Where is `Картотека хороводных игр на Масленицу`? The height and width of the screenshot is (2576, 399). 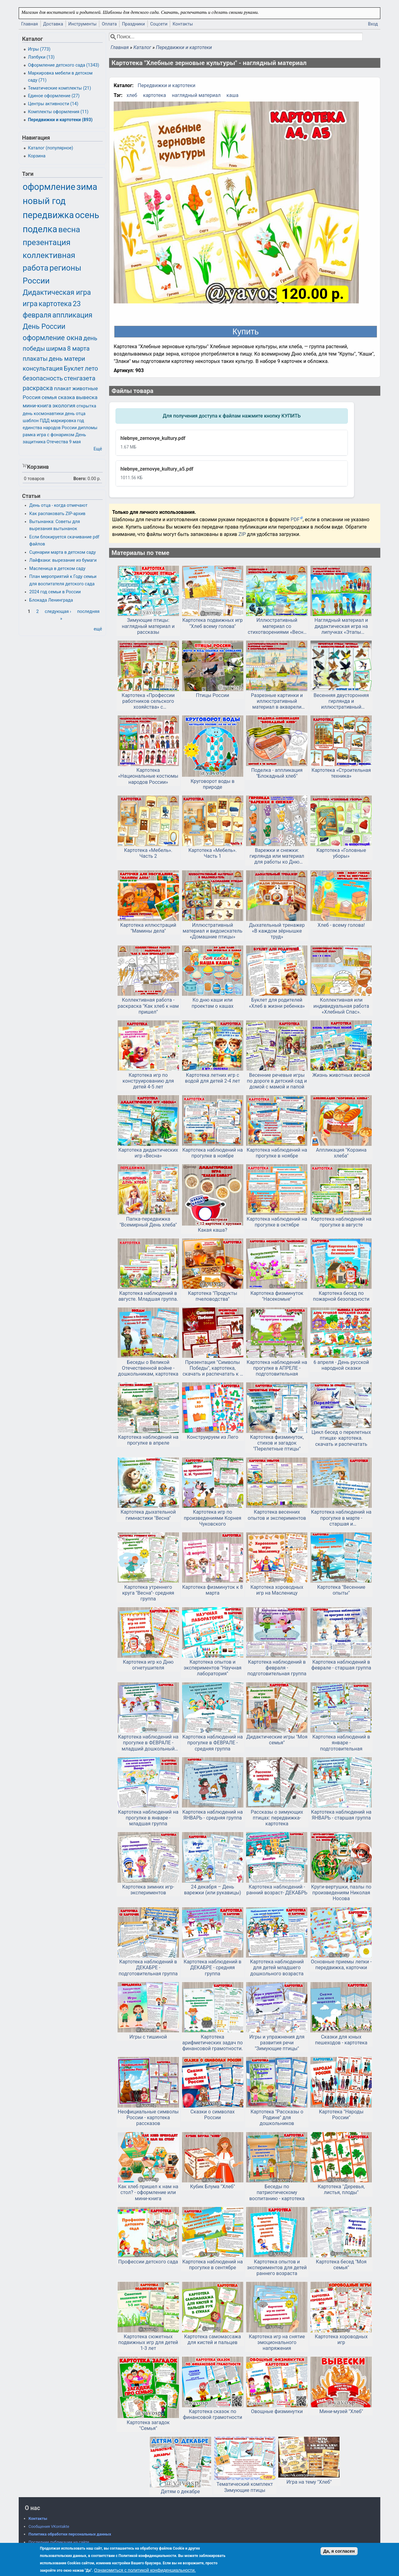 Картотека хороводных игр на Масленицу is located at coordinates (276, 1590).